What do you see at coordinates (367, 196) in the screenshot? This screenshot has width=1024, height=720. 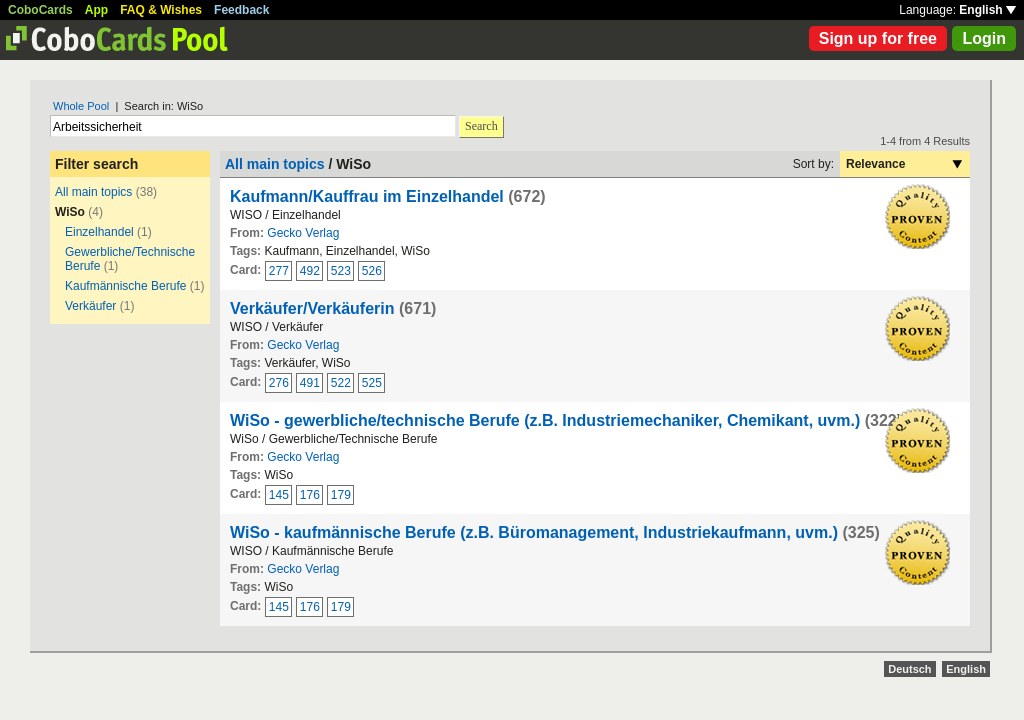 I see `Kaufmann/Kauffrau im Einzelhandel` at bounding box center [367, 196].